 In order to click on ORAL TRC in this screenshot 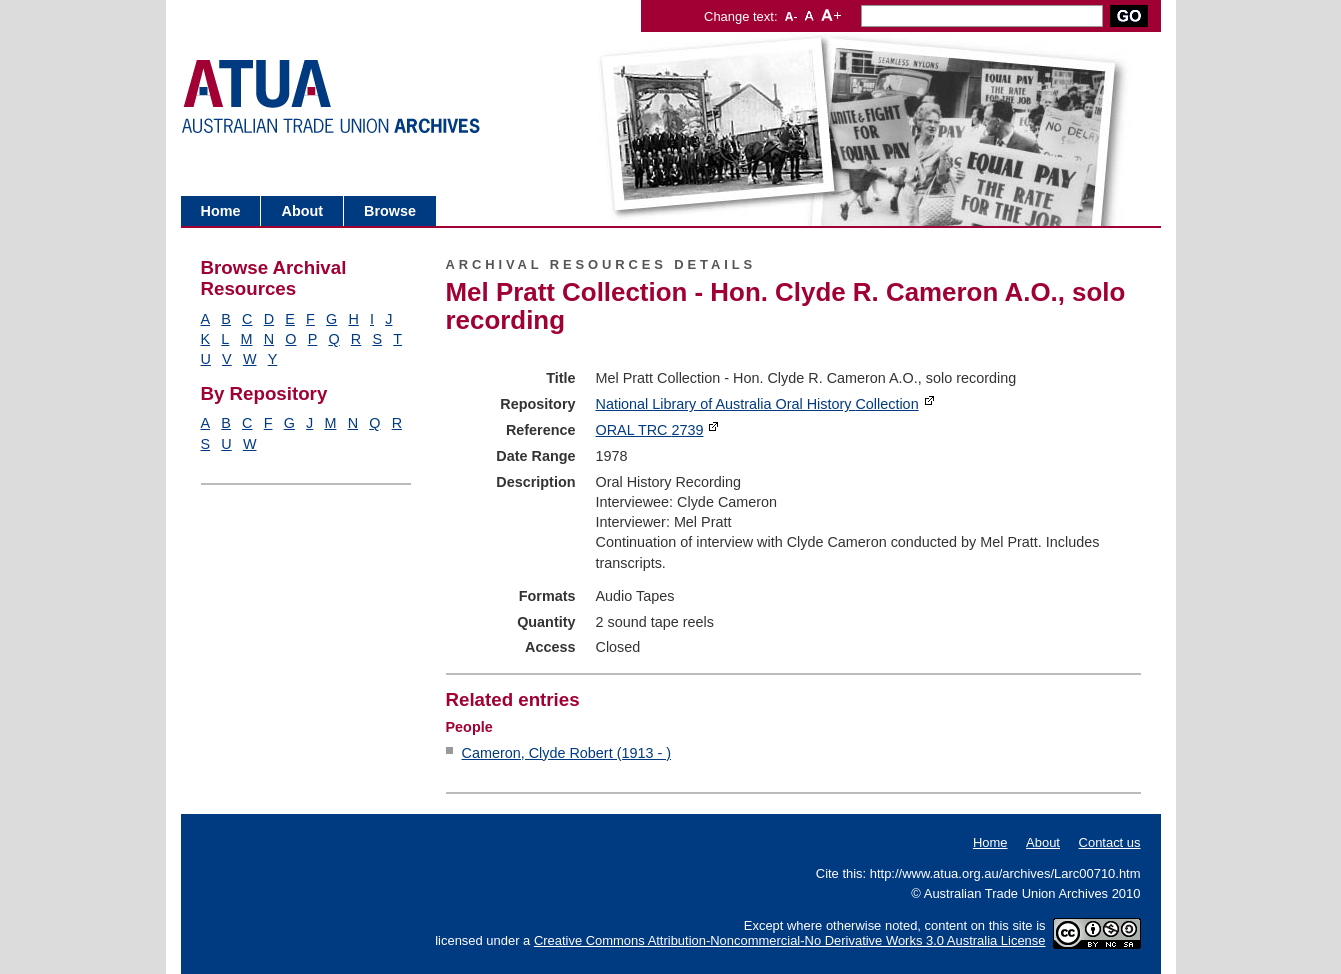, I will do `click(650, 430)`.